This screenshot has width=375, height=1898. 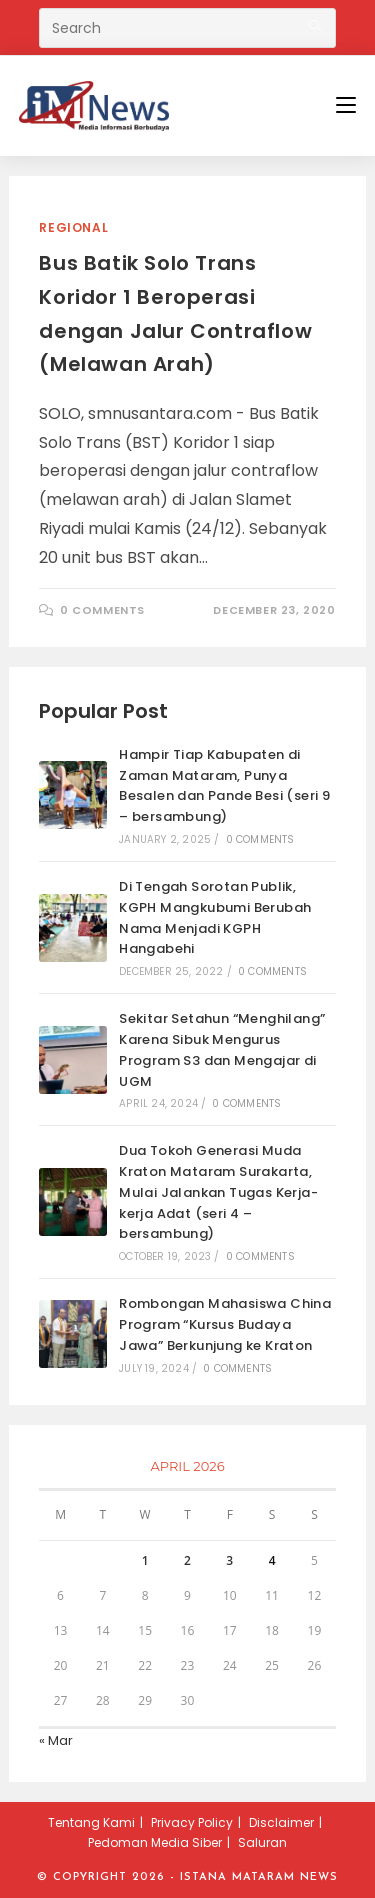 What do you see at coordinates (281, 1822) in the screenshot?
I see `Disclaimer` at bounding box center [281, 1822].